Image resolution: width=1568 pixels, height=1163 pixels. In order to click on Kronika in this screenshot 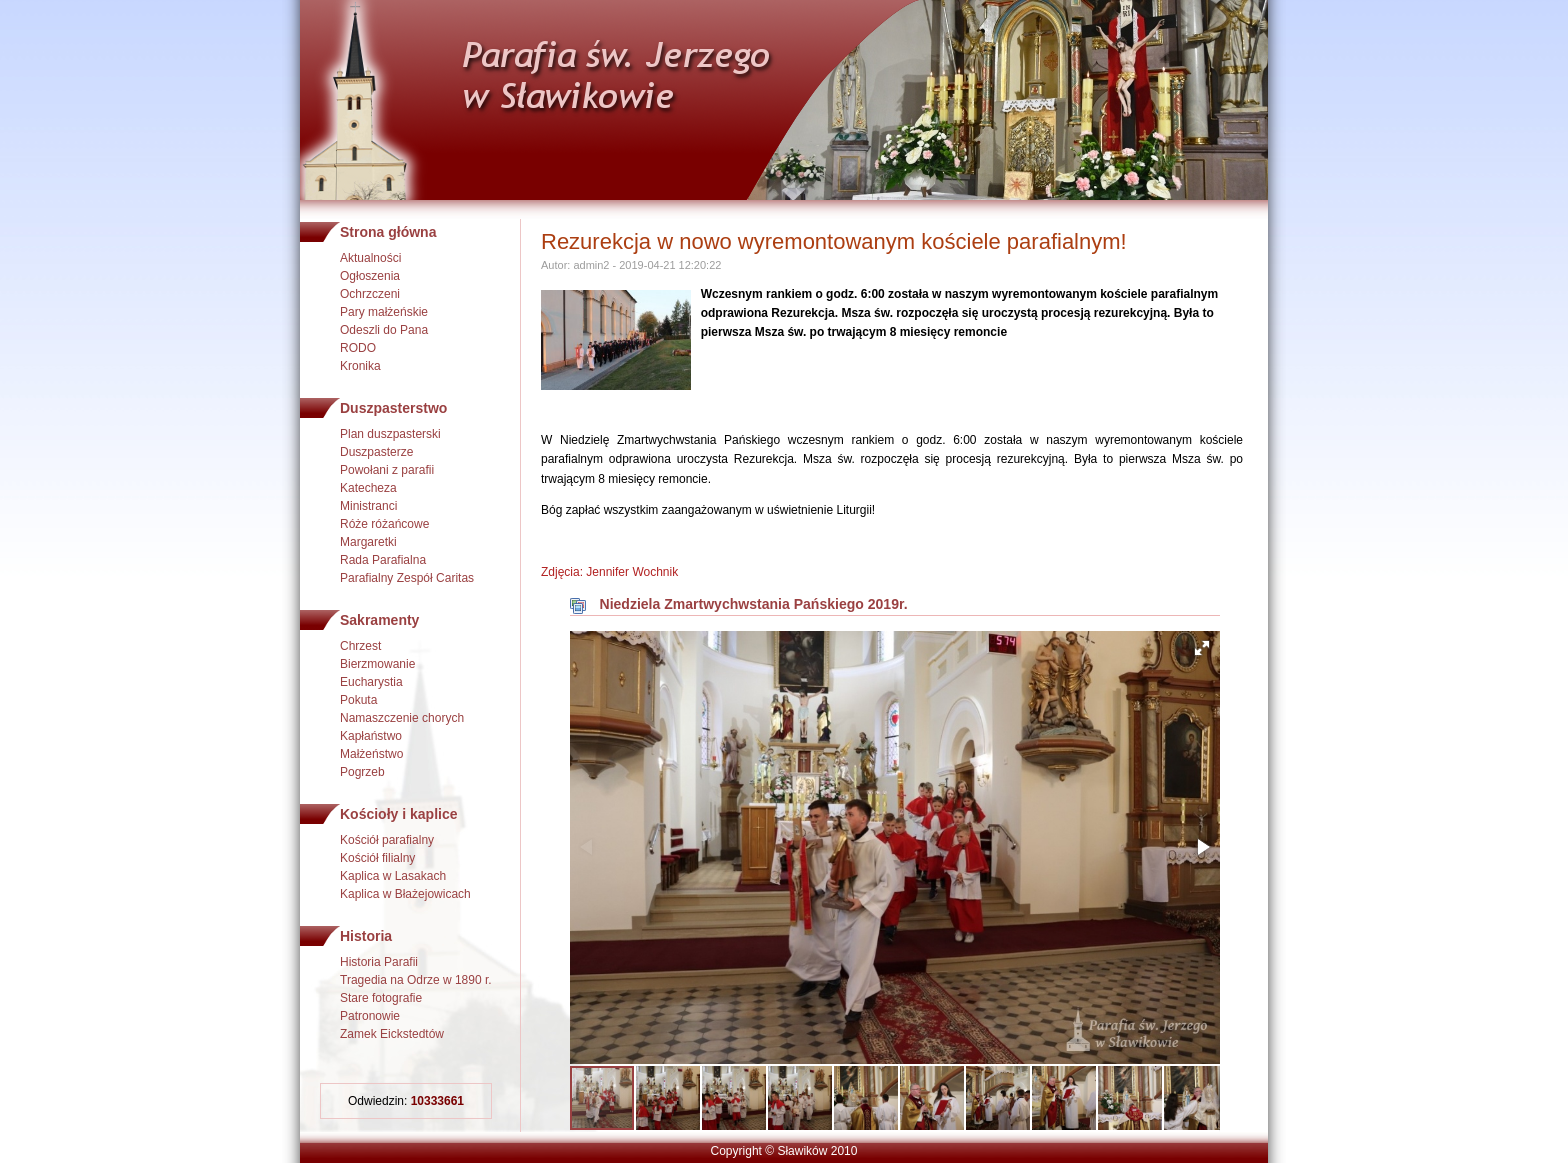, I will do `click(360, 366)`.